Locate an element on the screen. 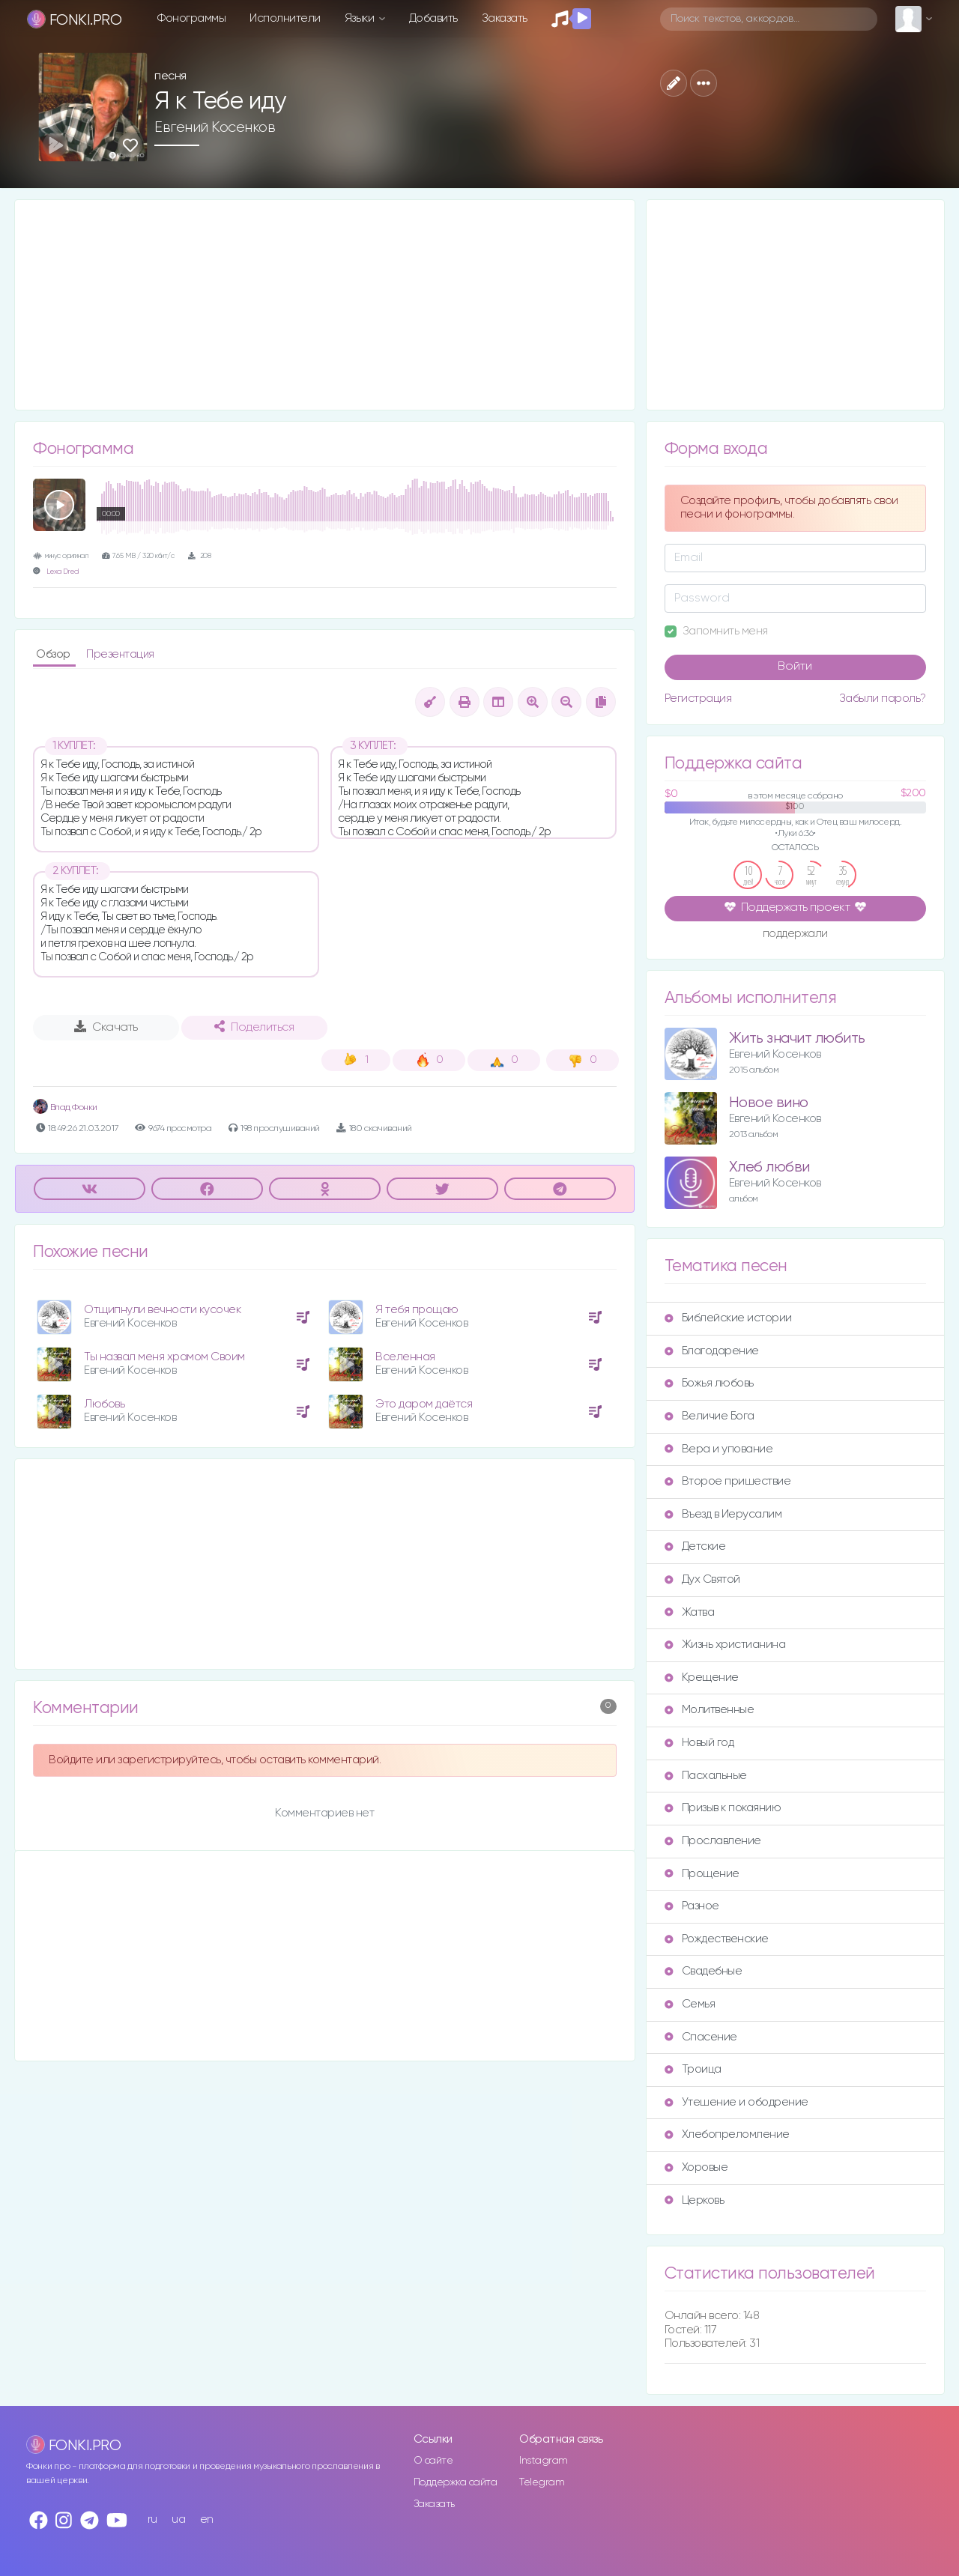 The height and width of the screenshot is (2576, 959). ru is located at coordinates (152, 2519).